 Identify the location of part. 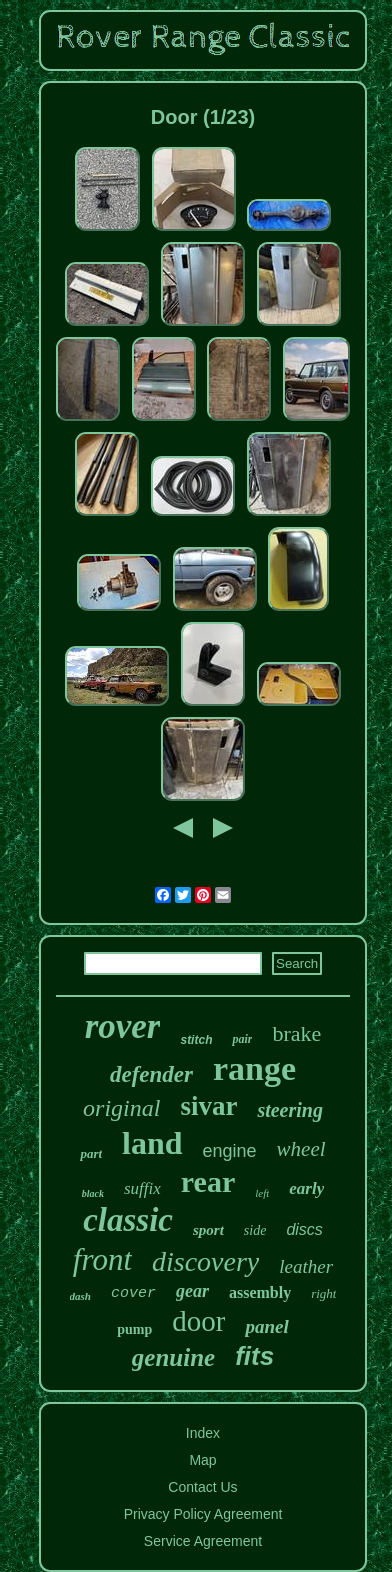
(91, 1153).